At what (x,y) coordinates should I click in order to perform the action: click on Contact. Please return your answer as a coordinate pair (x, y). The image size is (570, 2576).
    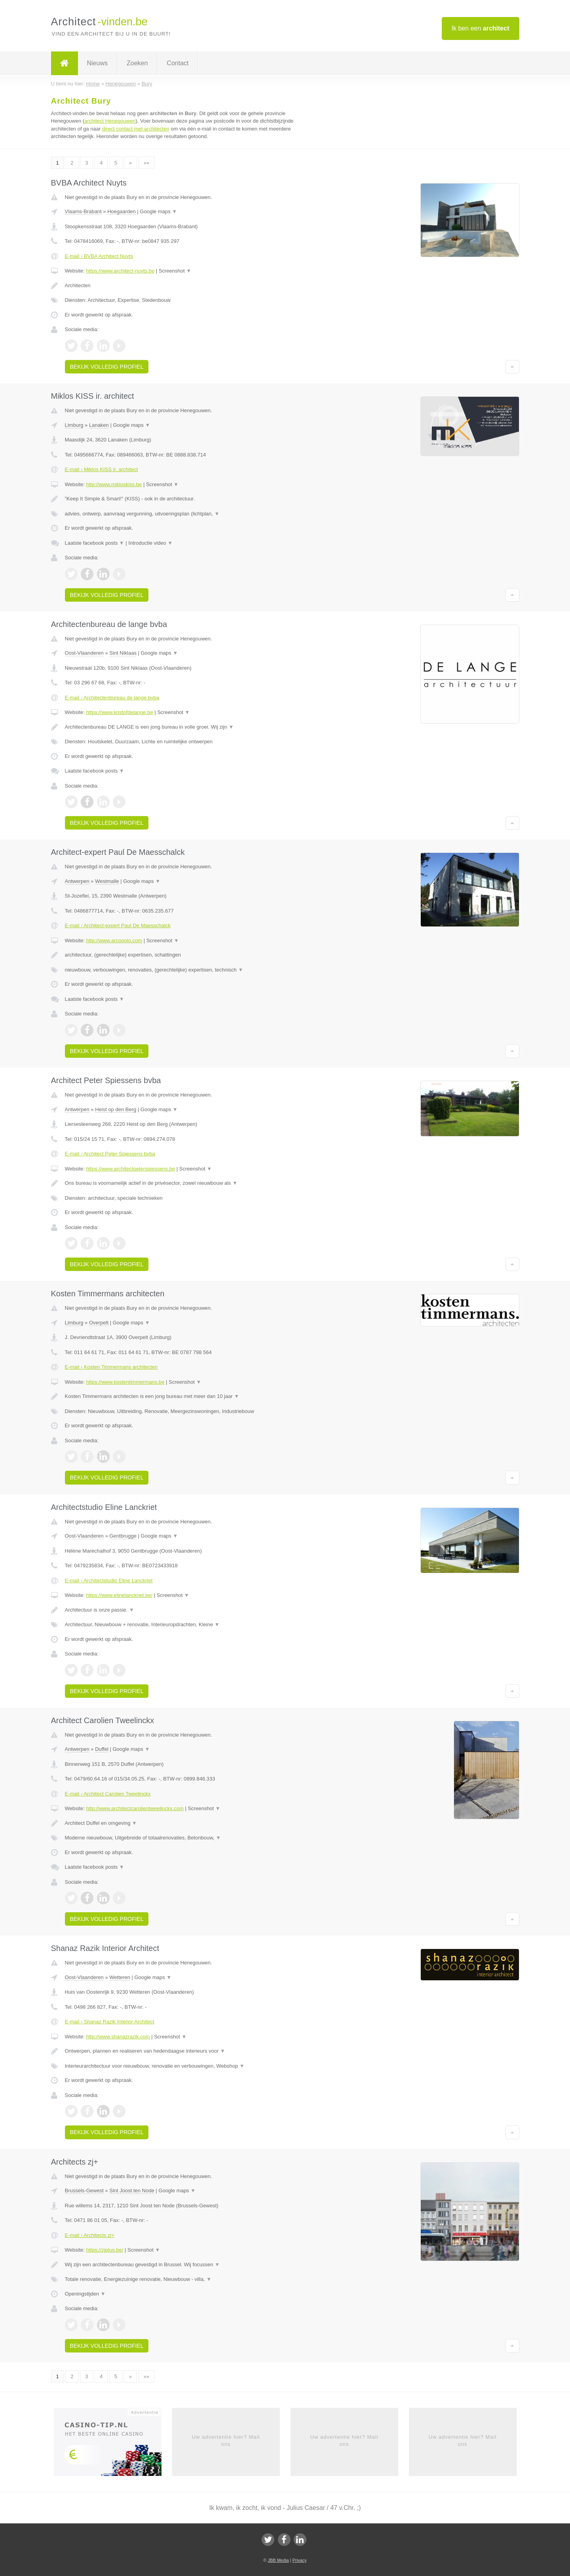
    Looking at the image, I should click on (177, 63).